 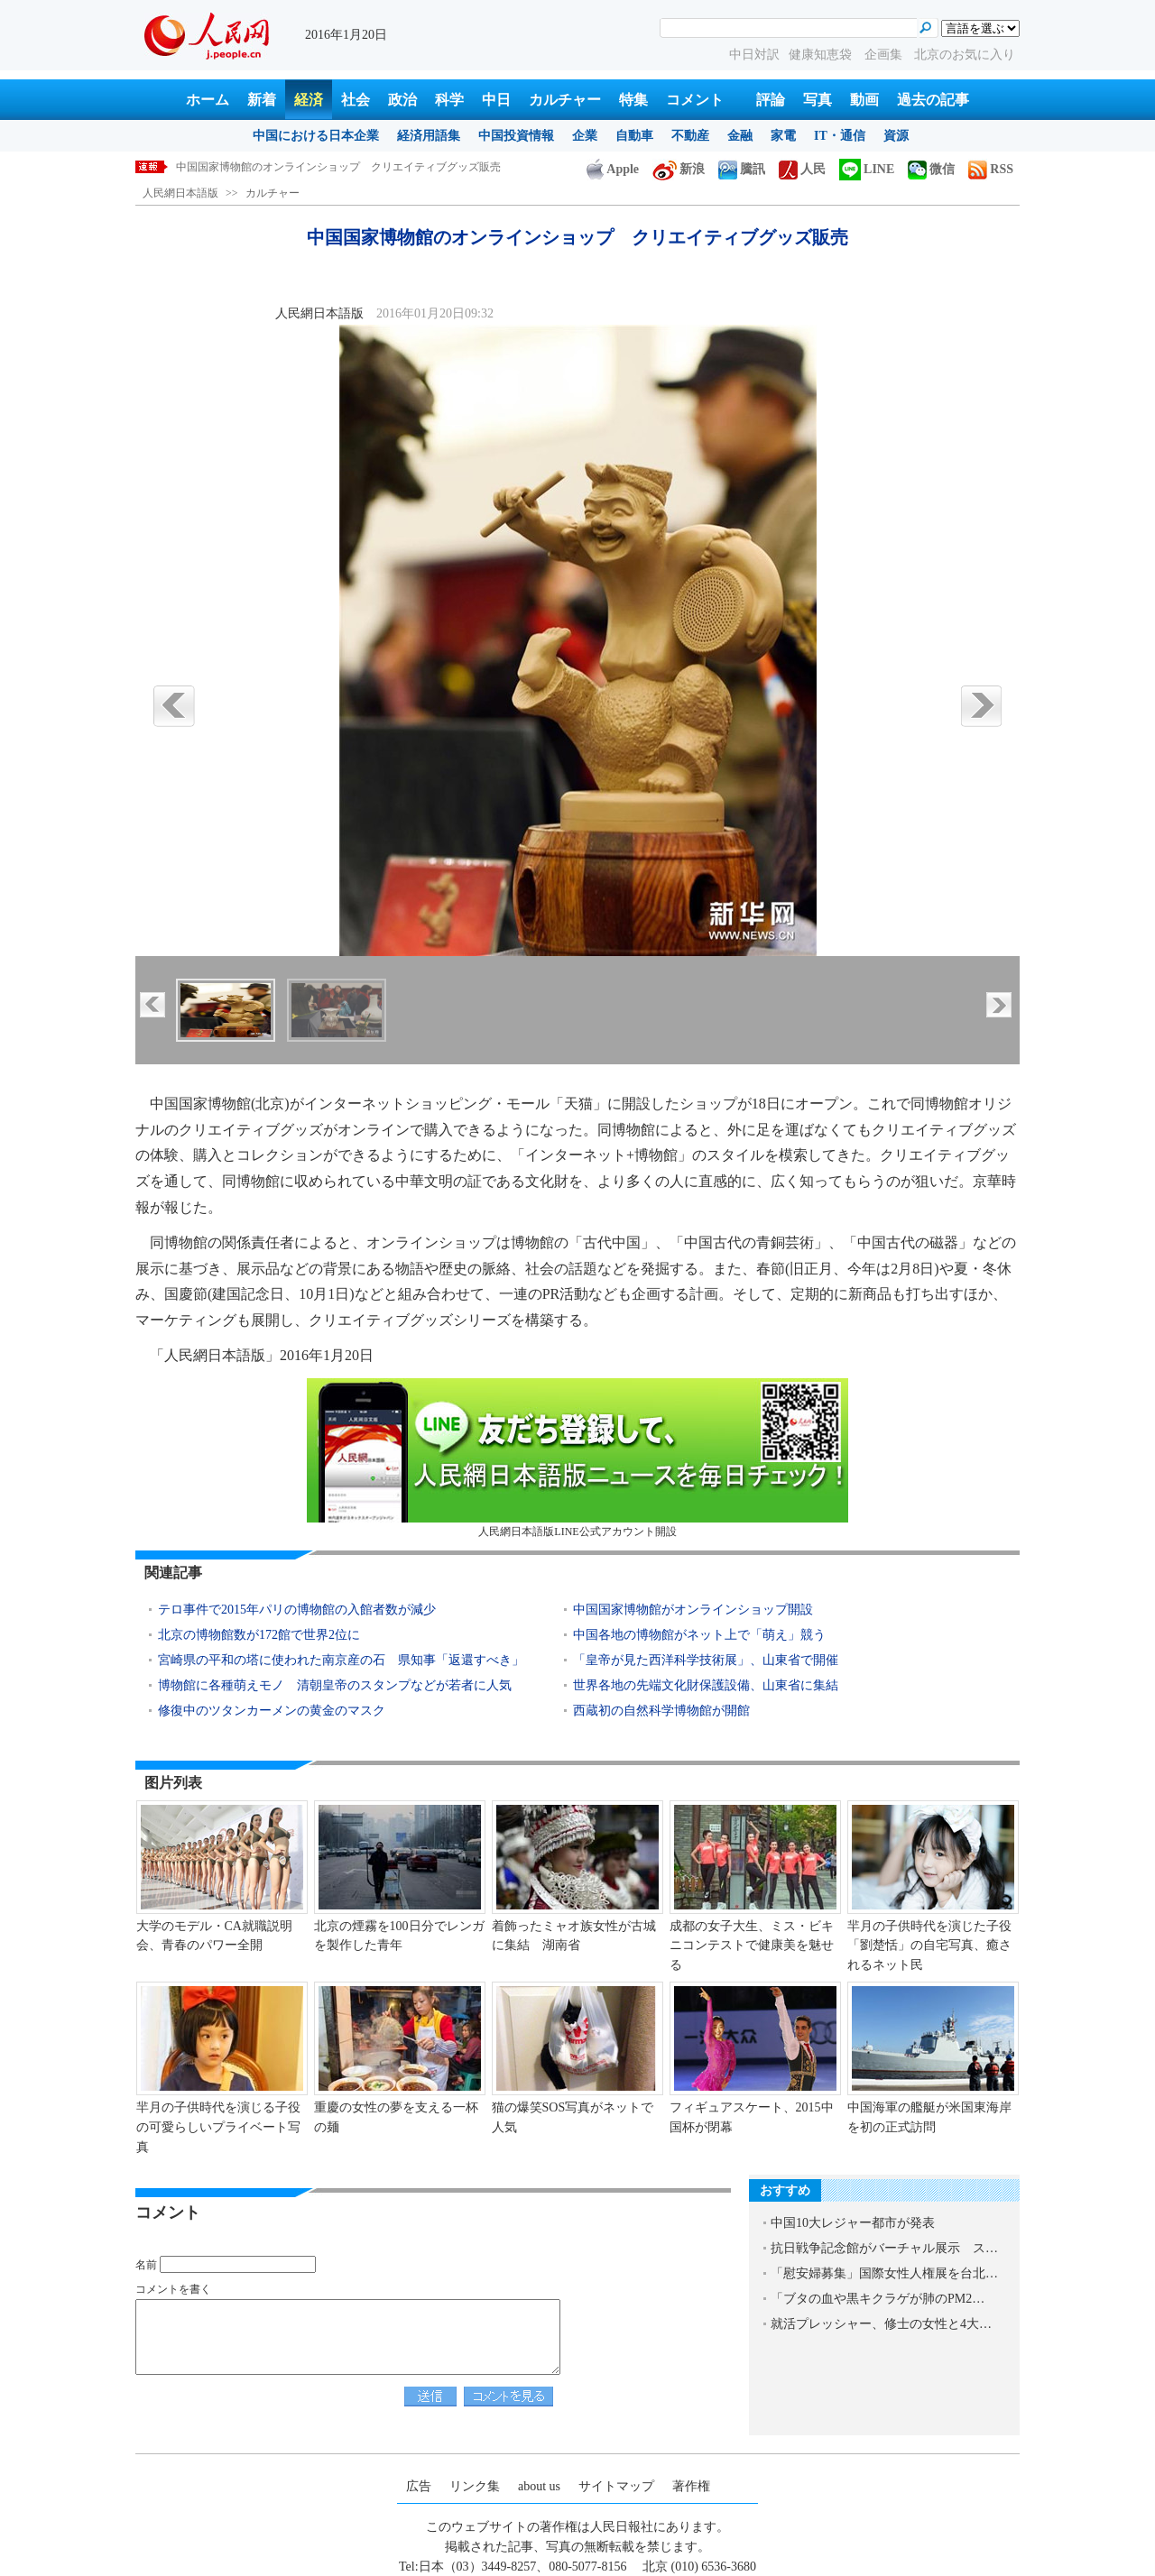 I want to click on 2015年、中国人は何にお金を使った？, so click(x=268, y=167).